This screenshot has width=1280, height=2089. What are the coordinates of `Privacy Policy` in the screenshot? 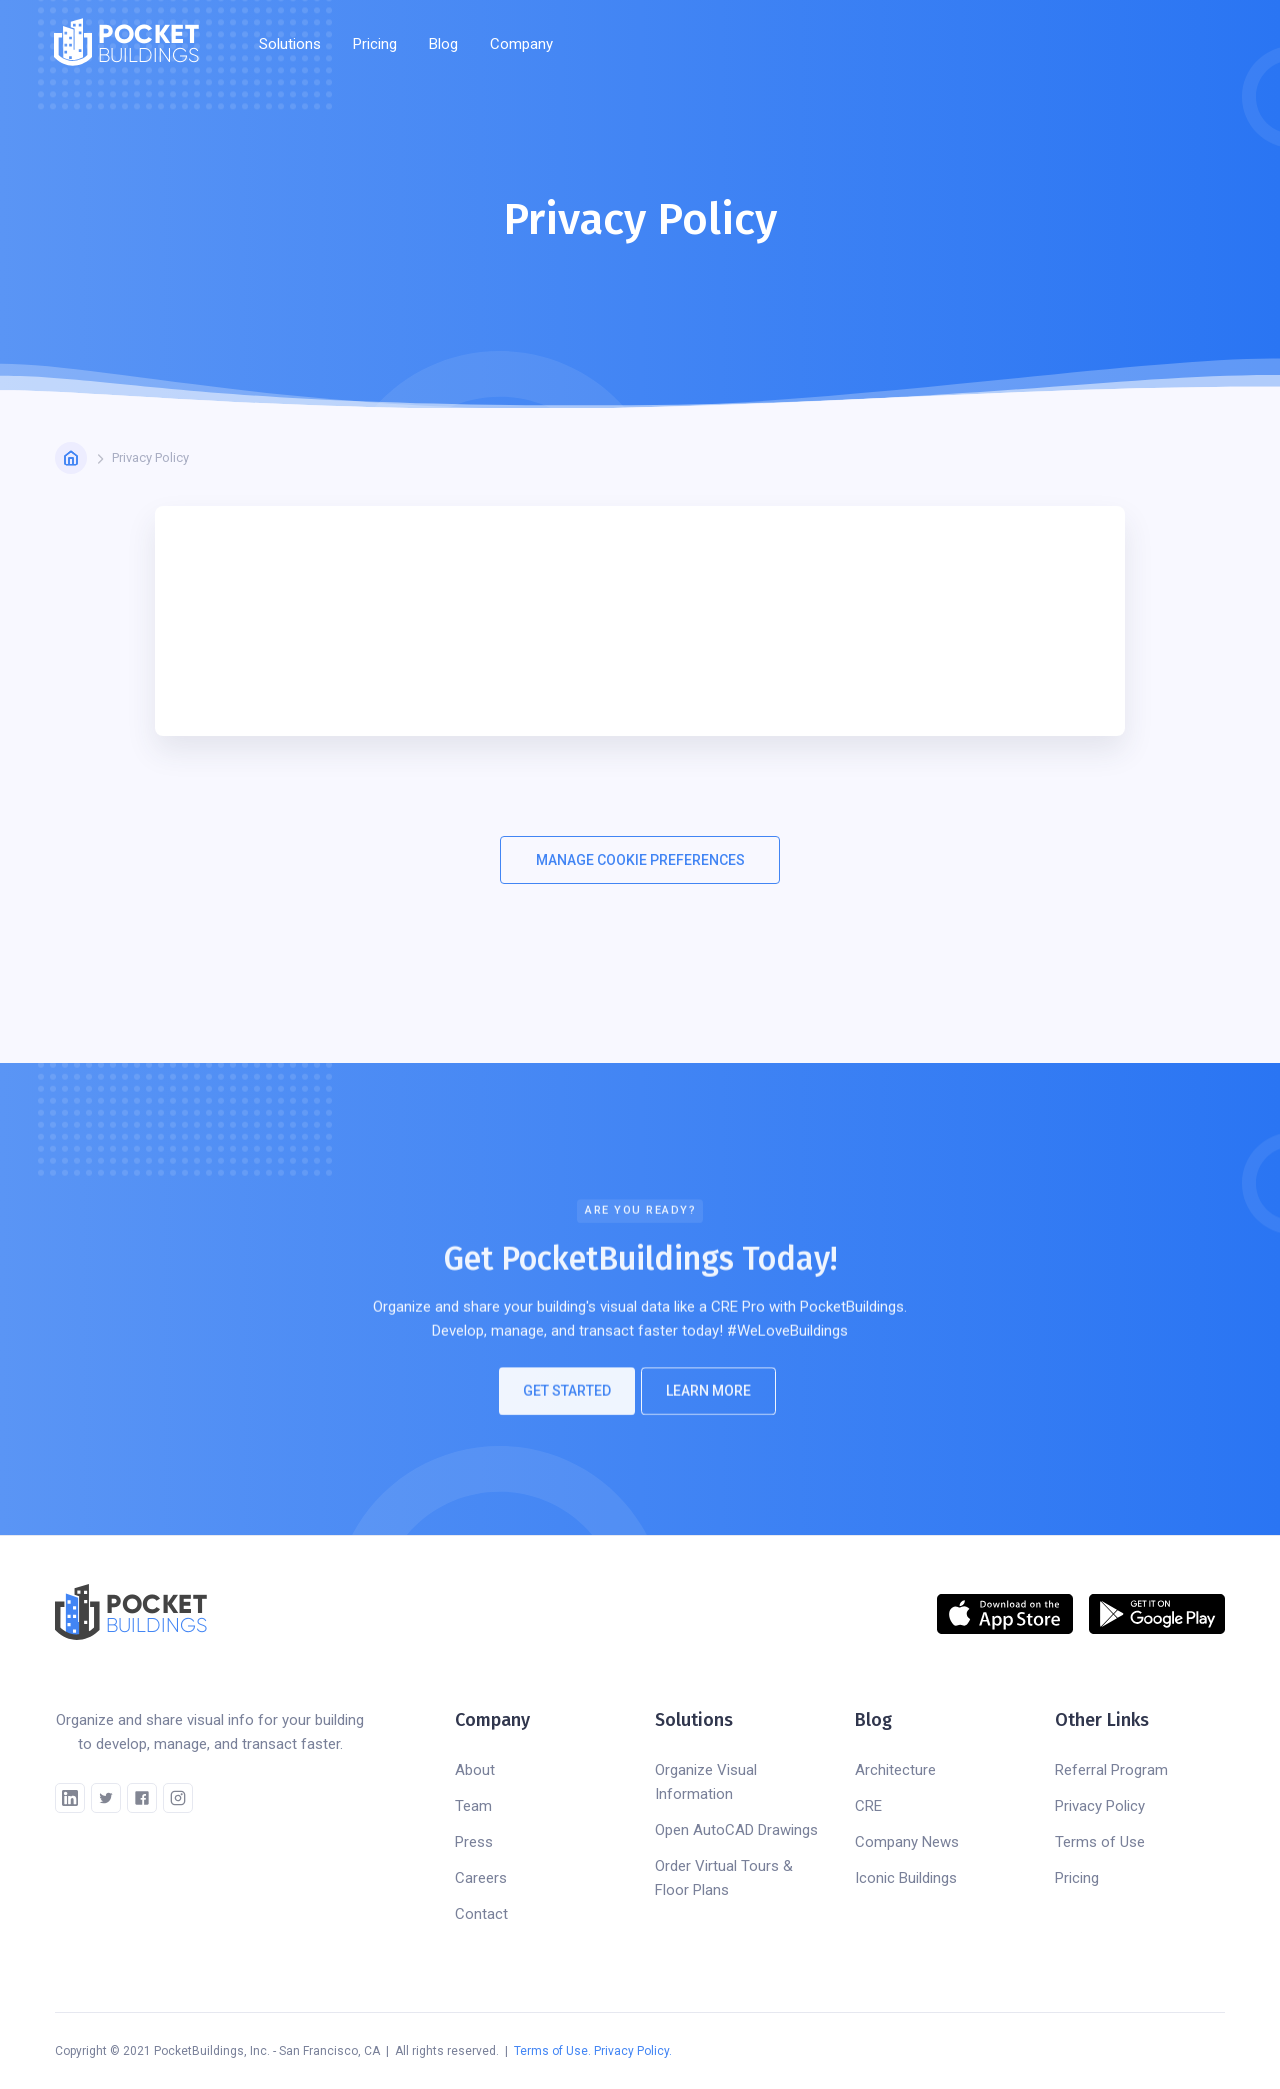 It's located at (1100, 1806).